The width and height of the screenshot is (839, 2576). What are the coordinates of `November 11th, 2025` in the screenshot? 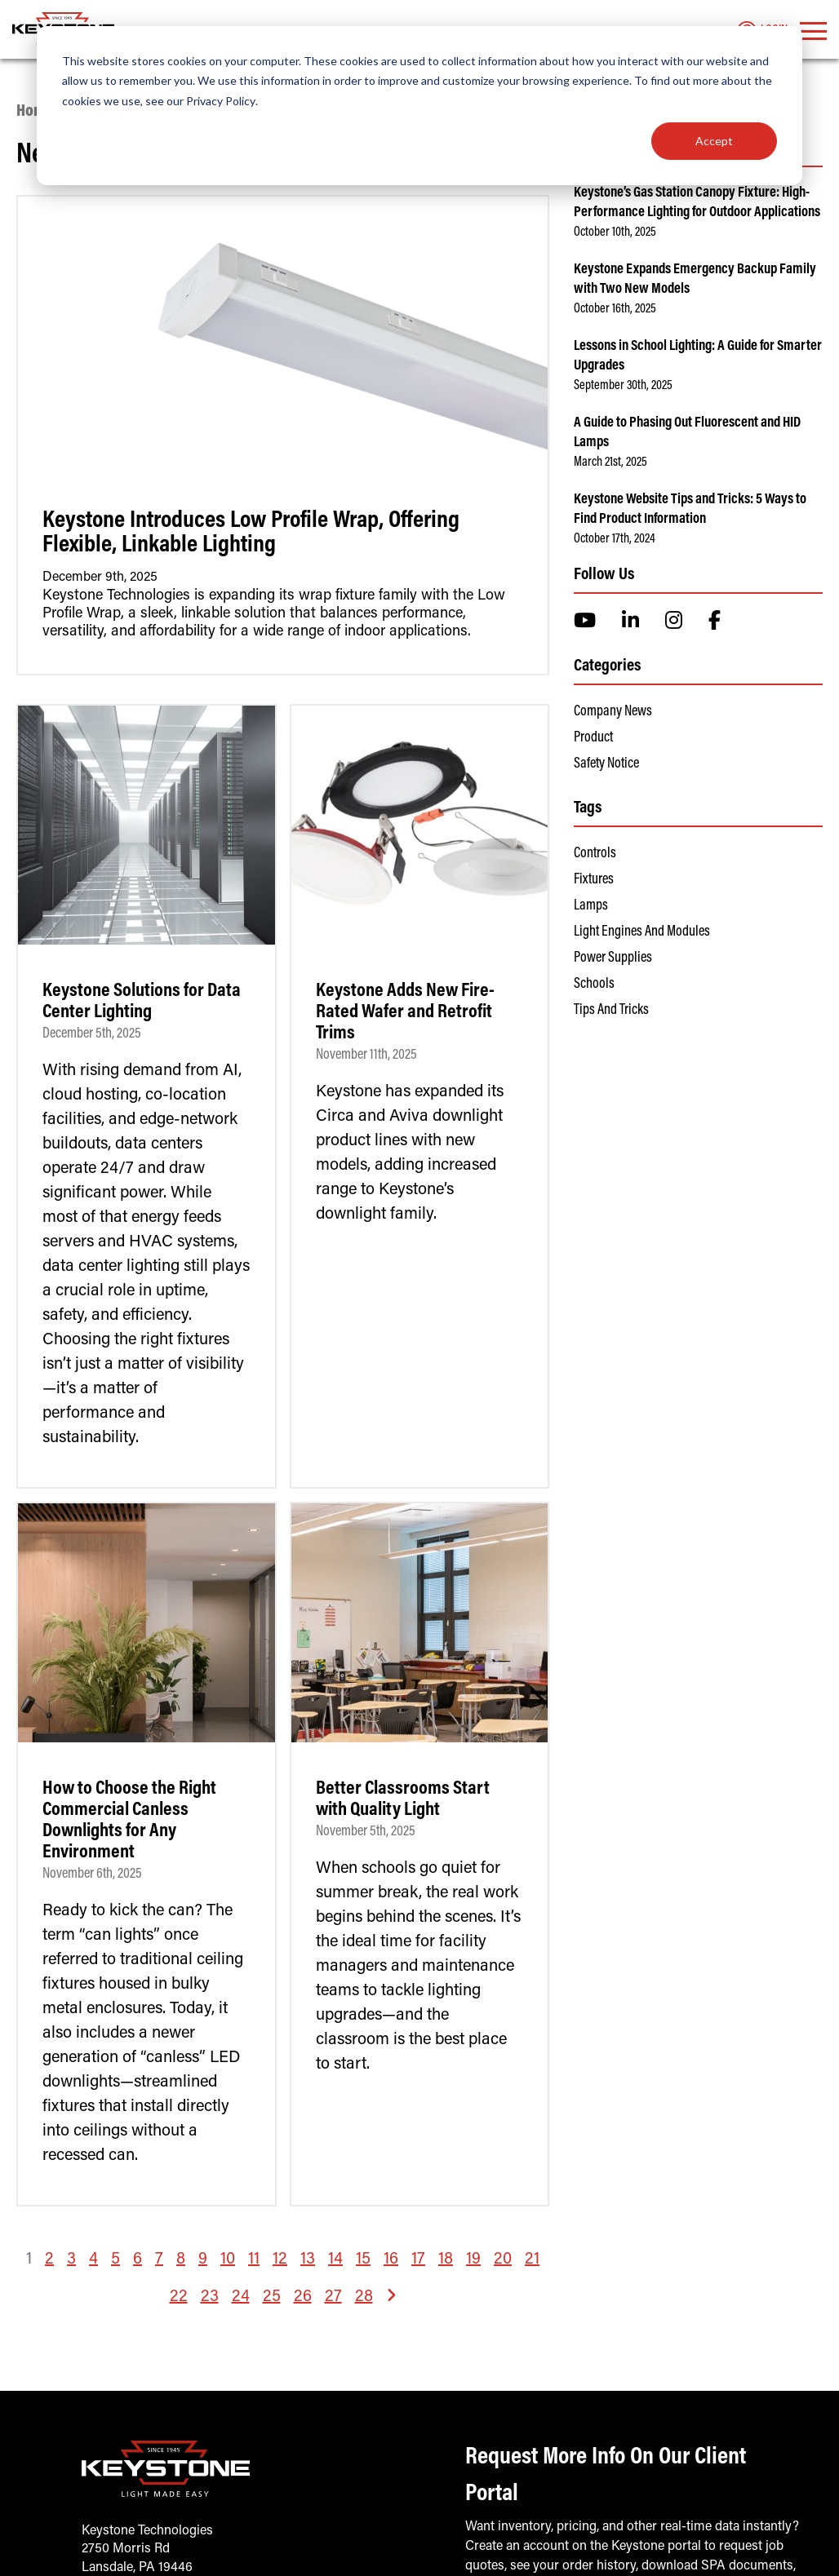 It's located at (366, 1055).